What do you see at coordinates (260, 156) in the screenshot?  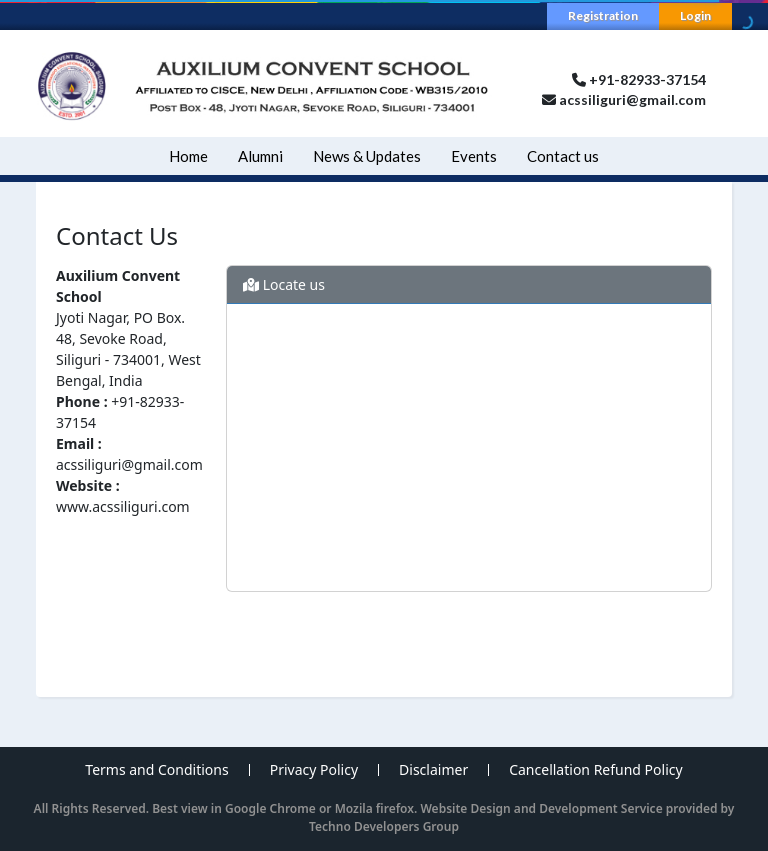 I see `Alumni` at bounding box center [260, 156].